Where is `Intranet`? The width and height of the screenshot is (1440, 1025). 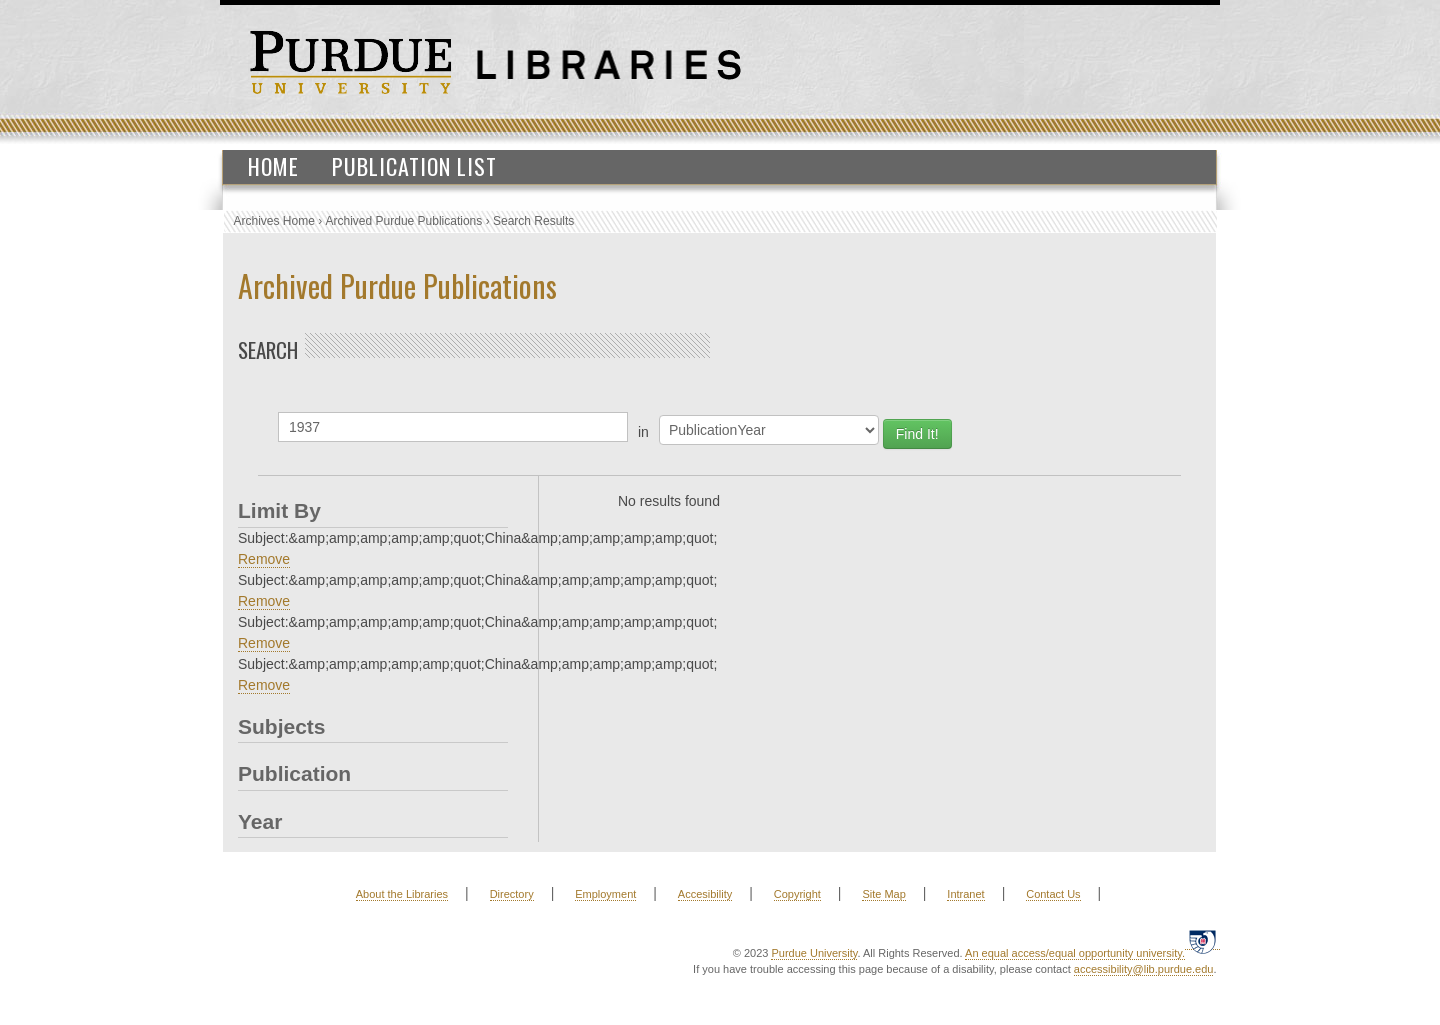 Intranet is located at coordinates (965, 894).